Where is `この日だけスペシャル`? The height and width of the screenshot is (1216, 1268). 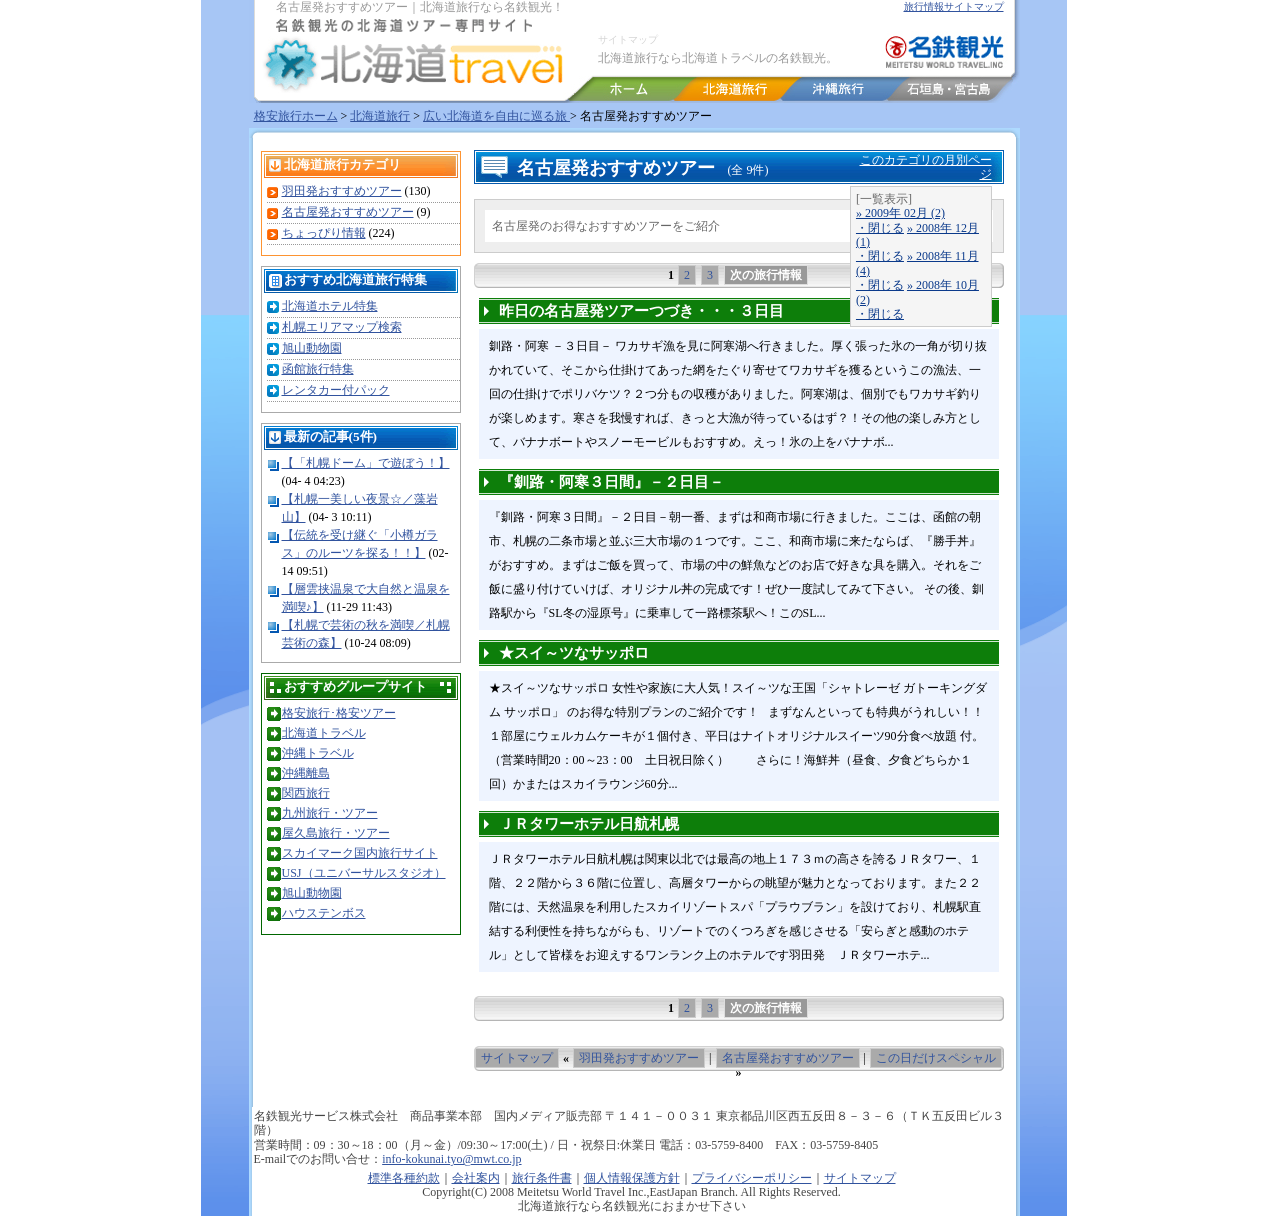 この日だけスペシャル is located at coordinates (936, 1058).